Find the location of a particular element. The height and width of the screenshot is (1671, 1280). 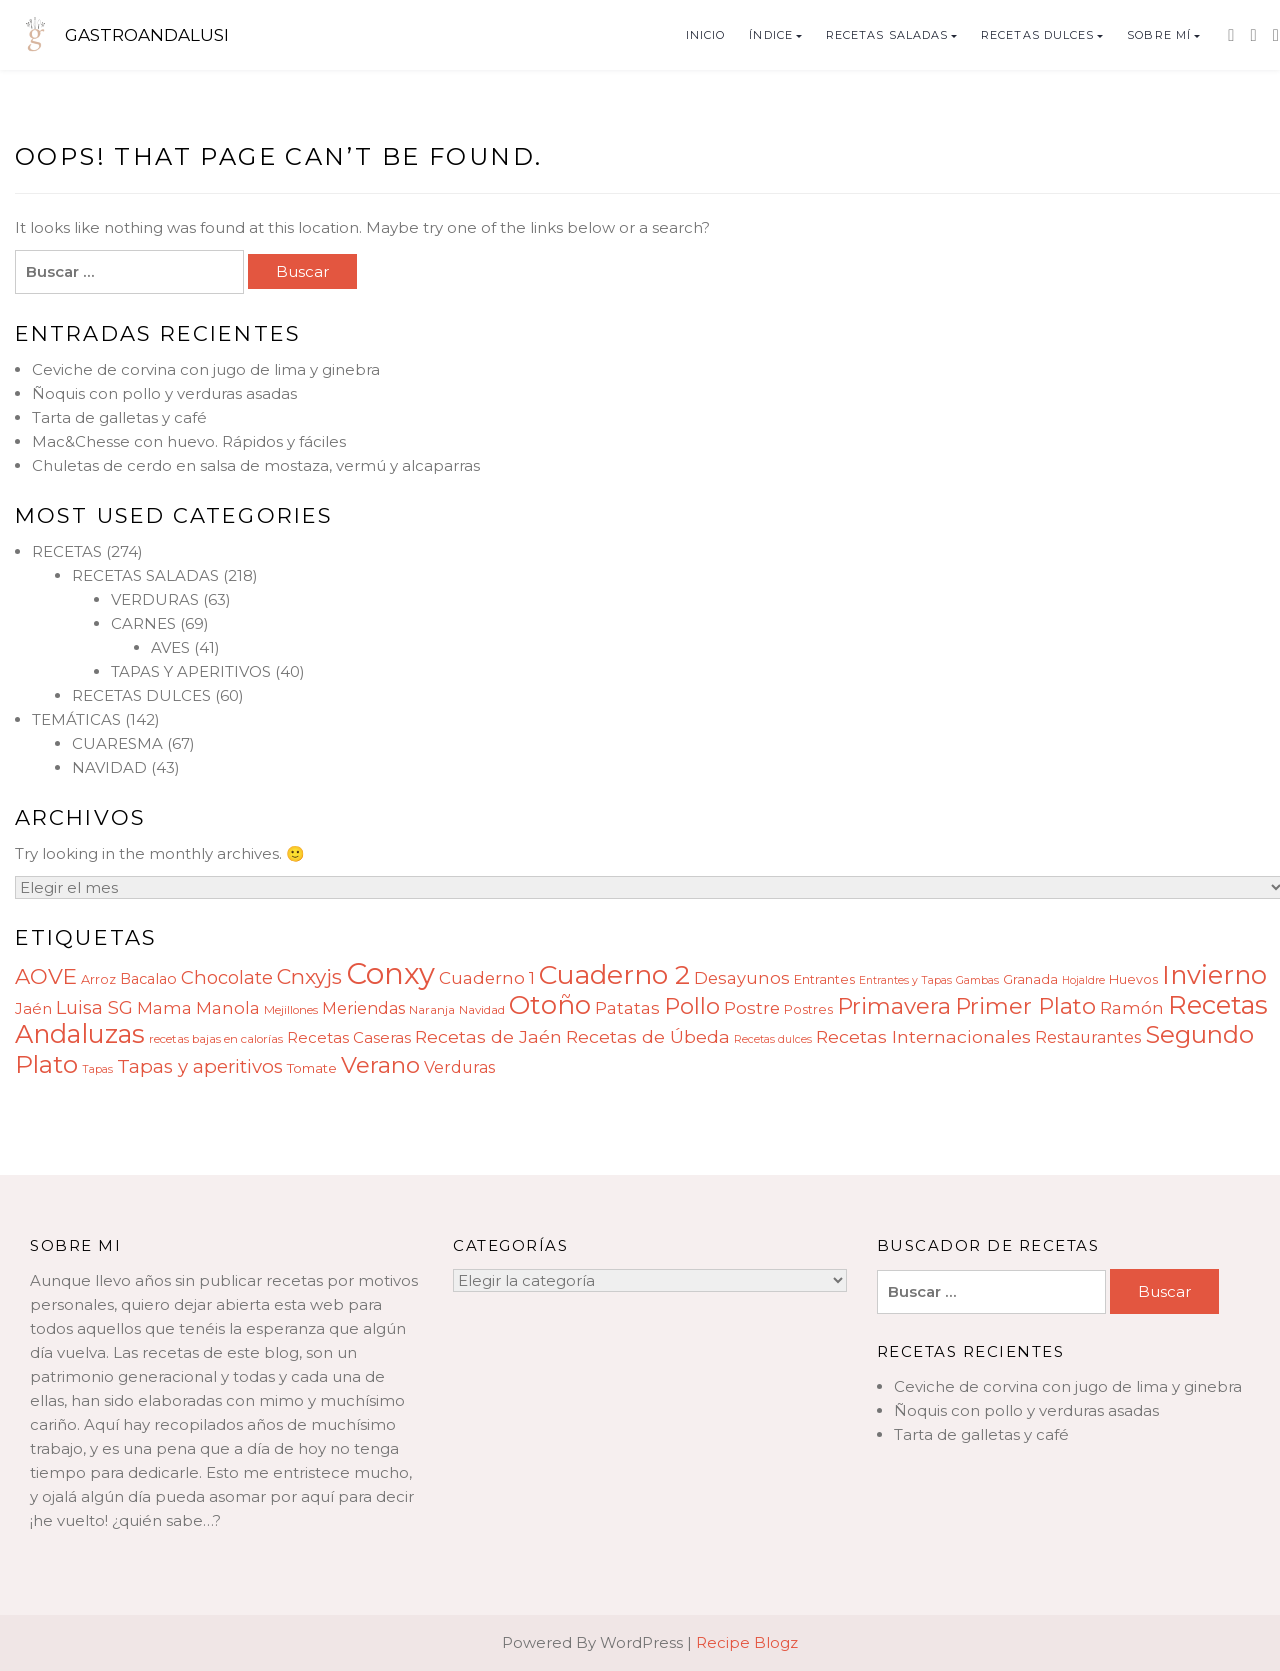

TEMÁTICAS is located at coordinates (76, 719).